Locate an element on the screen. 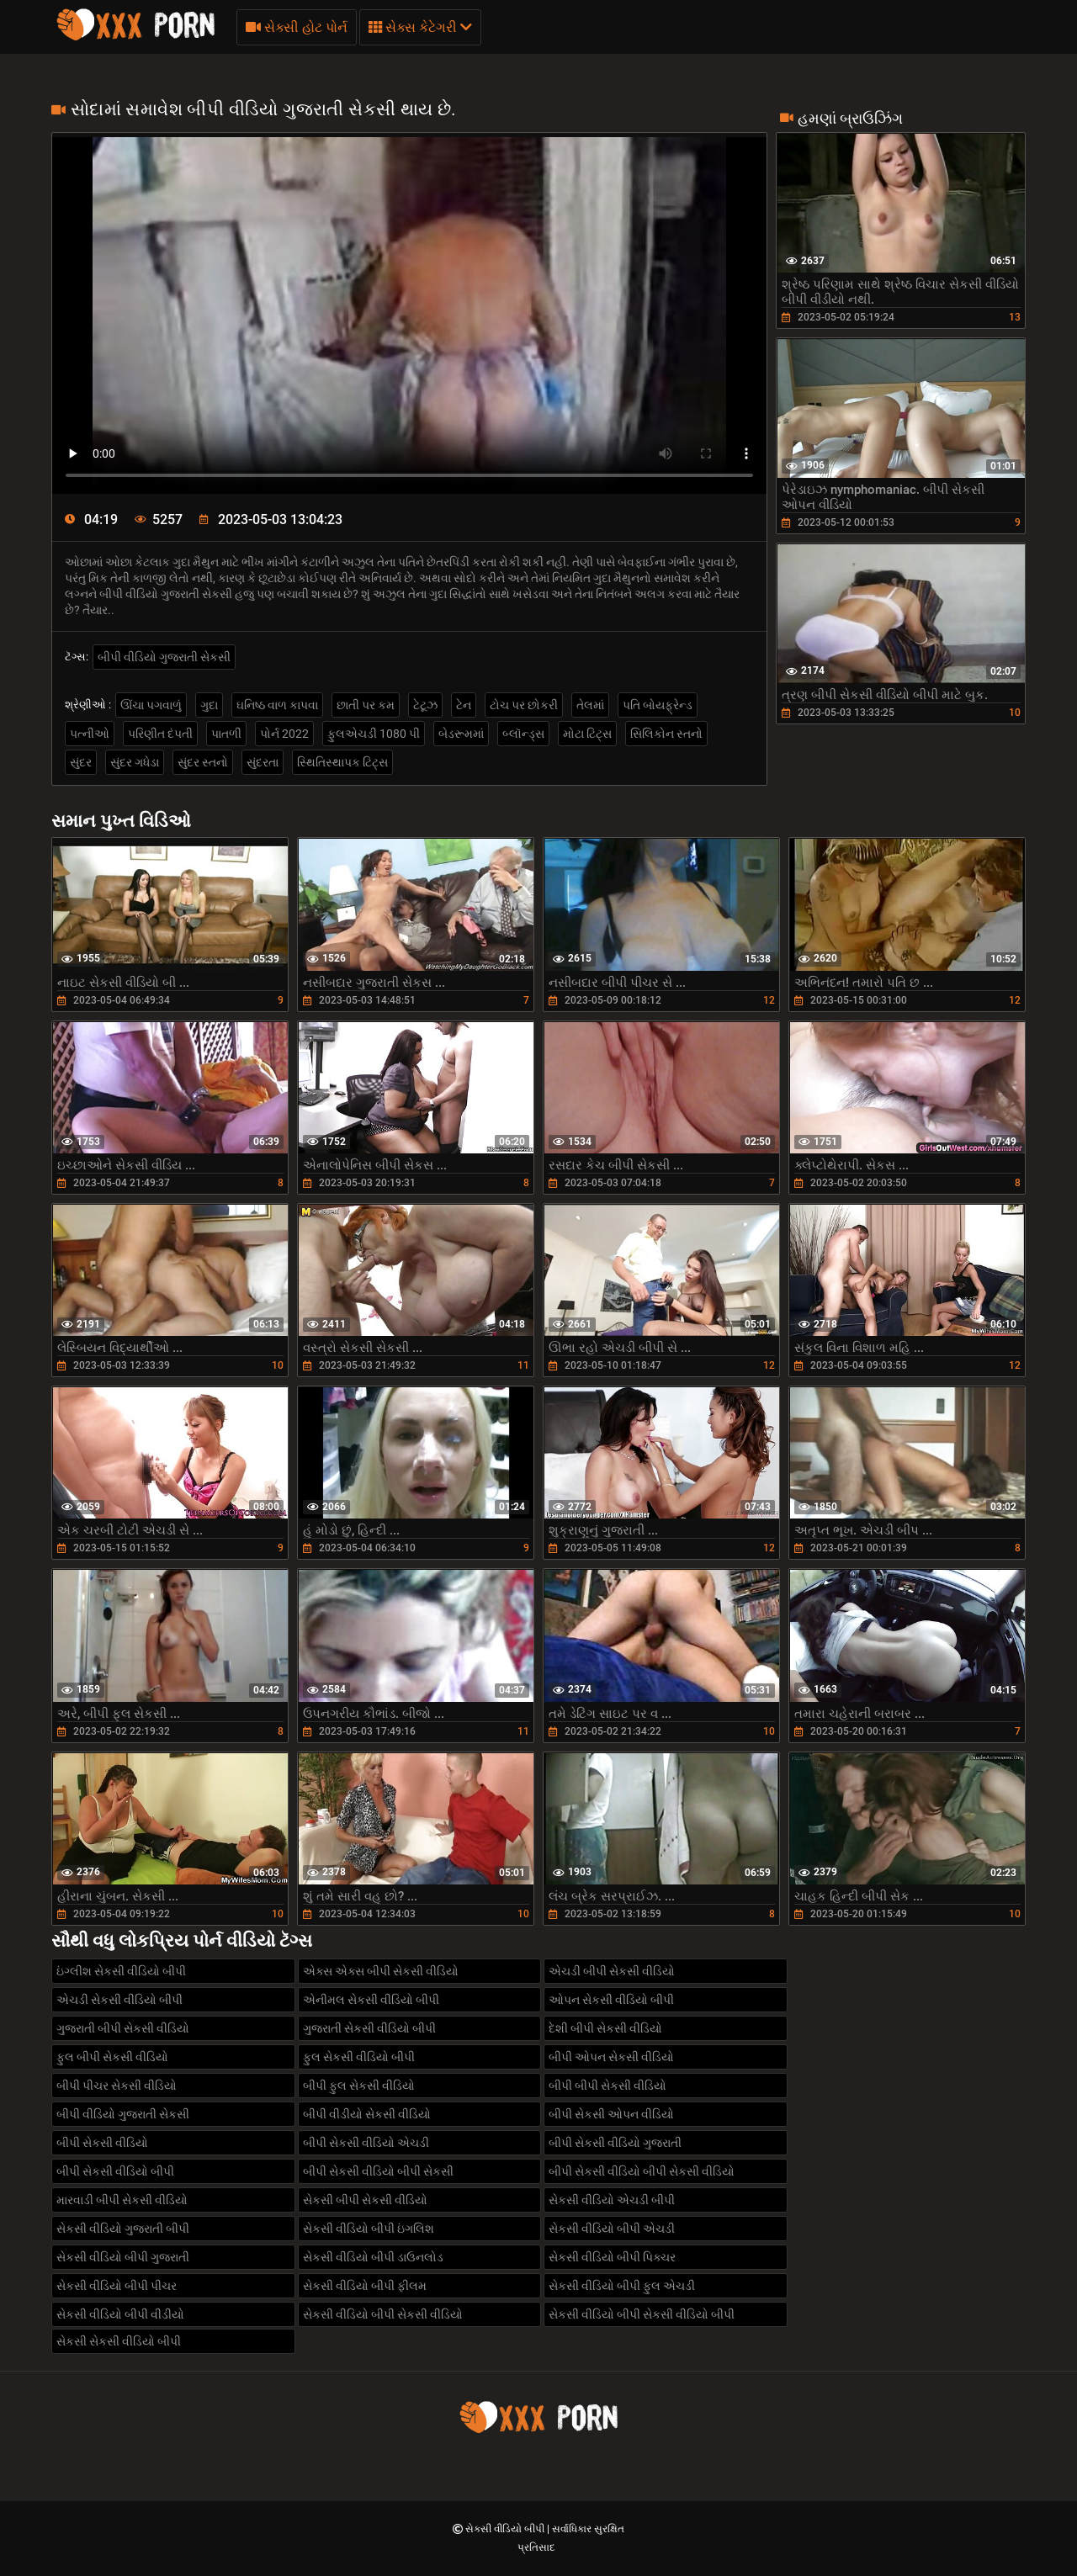 The image size is (1077, 2576). સેકસી બીપી સેકસી વીડિયો is located at coordinates (365, 2200).